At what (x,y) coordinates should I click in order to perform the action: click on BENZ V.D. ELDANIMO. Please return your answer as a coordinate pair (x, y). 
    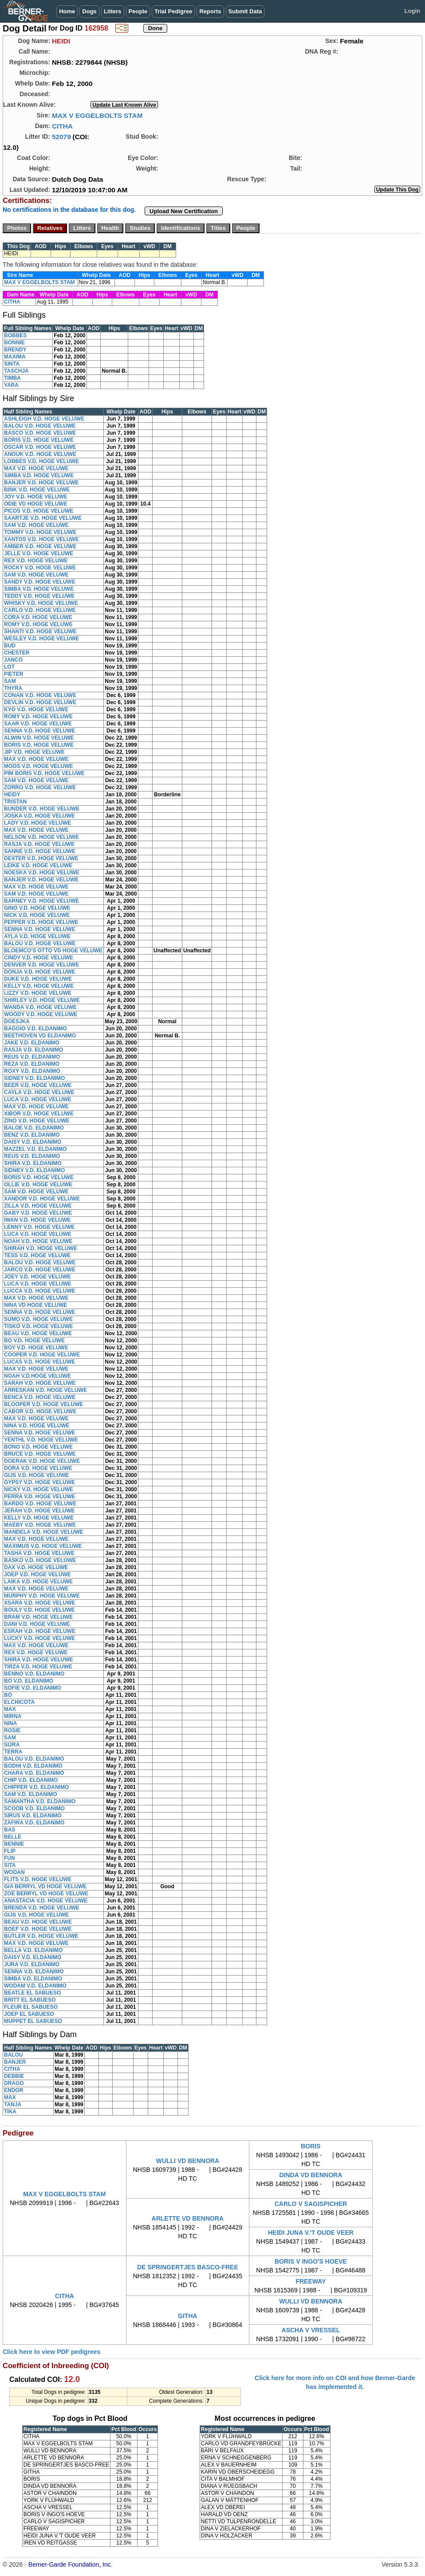
    Looking at the image, I should click on (32, 1135).